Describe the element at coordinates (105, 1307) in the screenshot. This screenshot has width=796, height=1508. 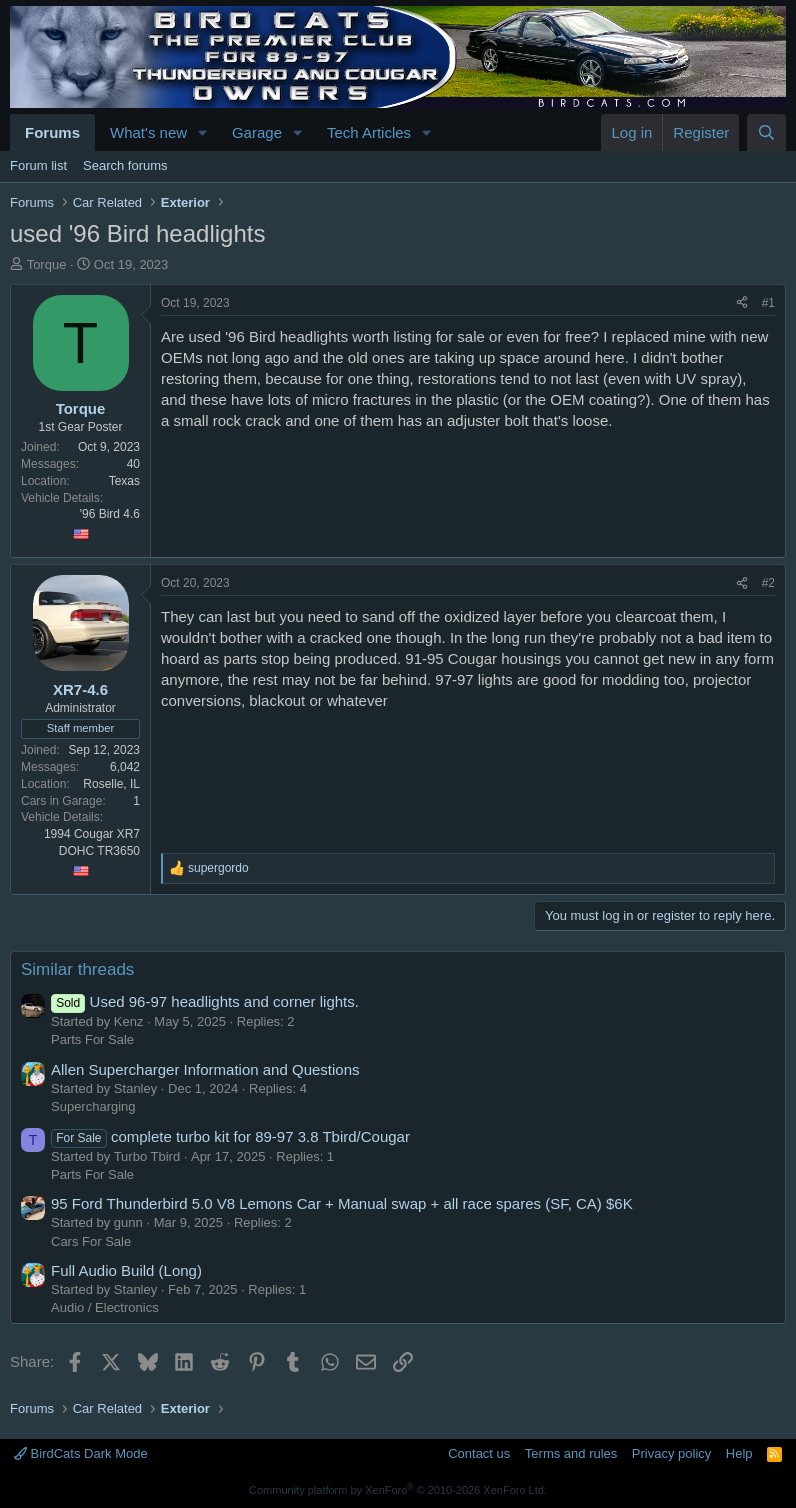
I see `Audio / Electronics` at that location.